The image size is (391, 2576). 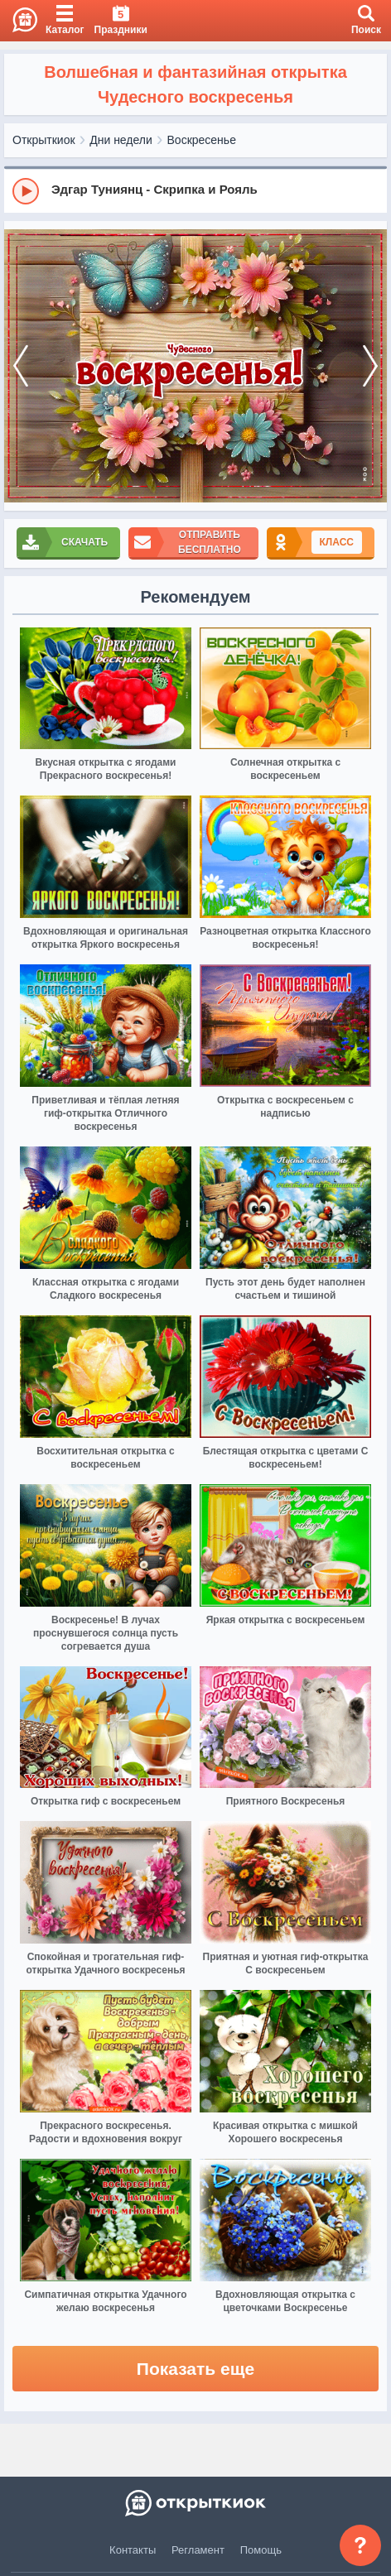 What do you see at coordinates (25, 191) in the screenshot?
I see `[Play]` at bounding box center [25, 191].